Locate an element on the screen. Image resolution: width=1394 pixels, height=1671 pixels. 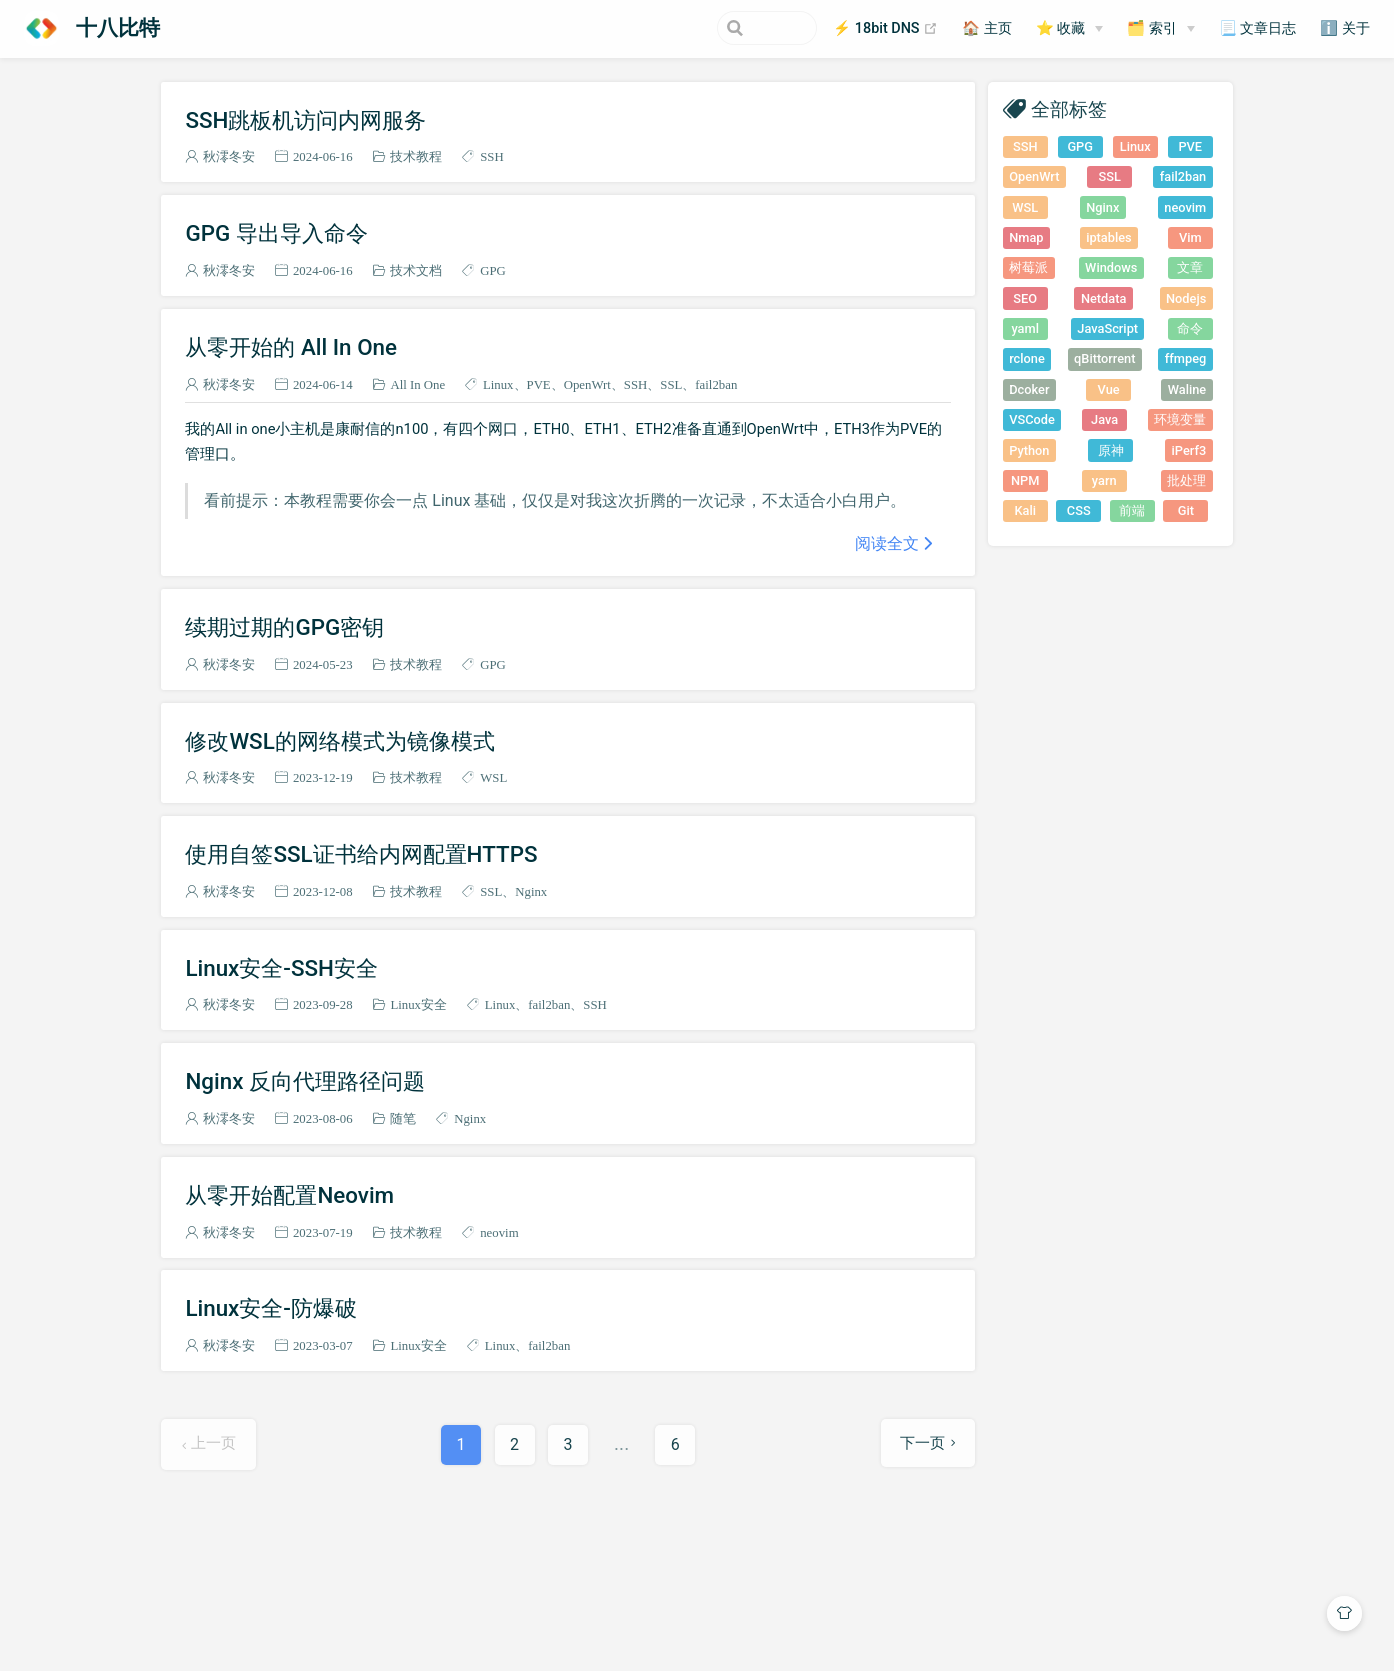
yaml is located at coordinates (1024, 328).